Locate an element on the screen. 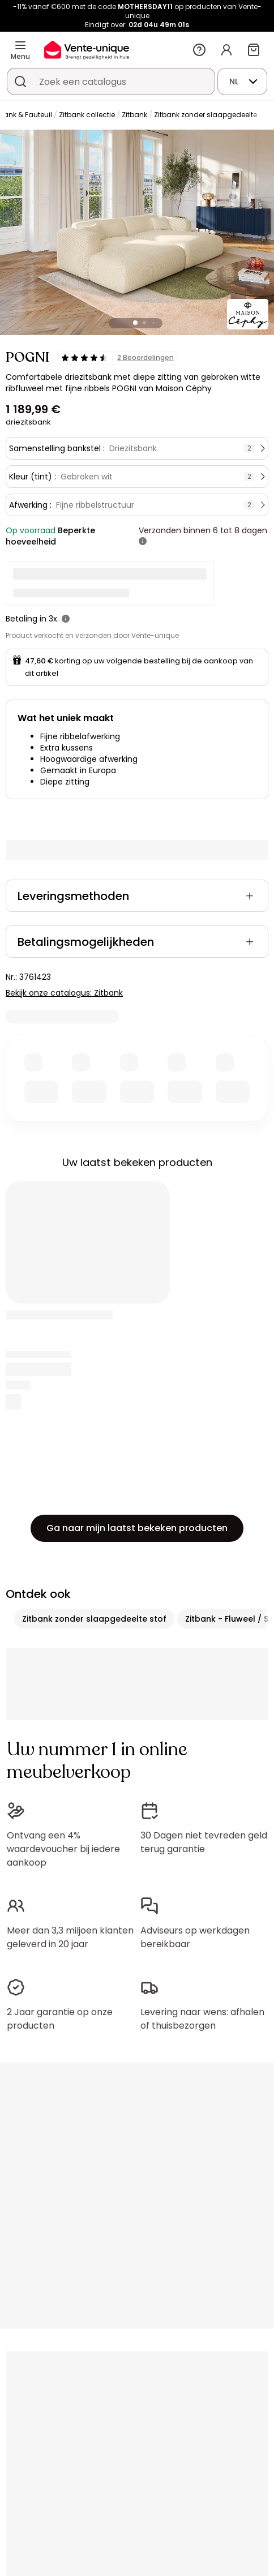 The height and width of the screenshot is (2576, 274). Zitbank zonder slaapgedeelte is located at coordinates (205, 114).